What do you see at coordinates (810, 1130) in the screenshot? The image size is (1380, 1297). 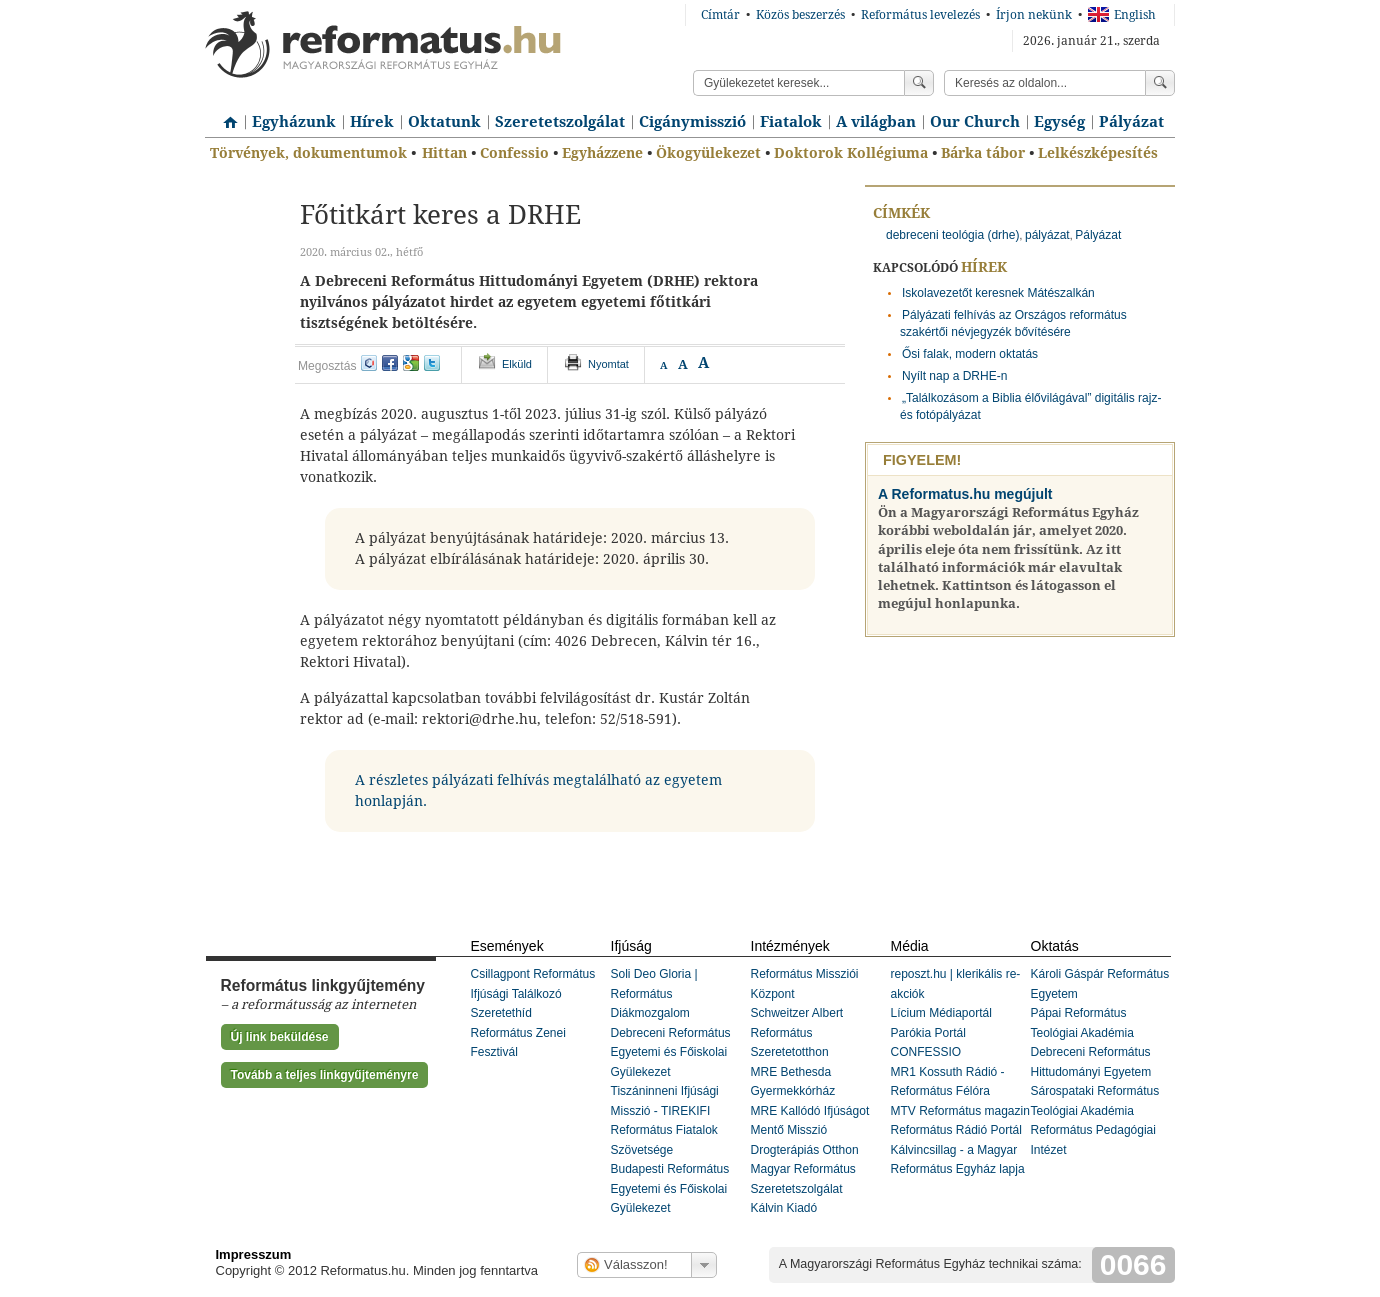 I see `MRE Kallódó Ifjúságot Mentő Misszió Drogterápiás Otthon` at bounding box center [810, 1130].